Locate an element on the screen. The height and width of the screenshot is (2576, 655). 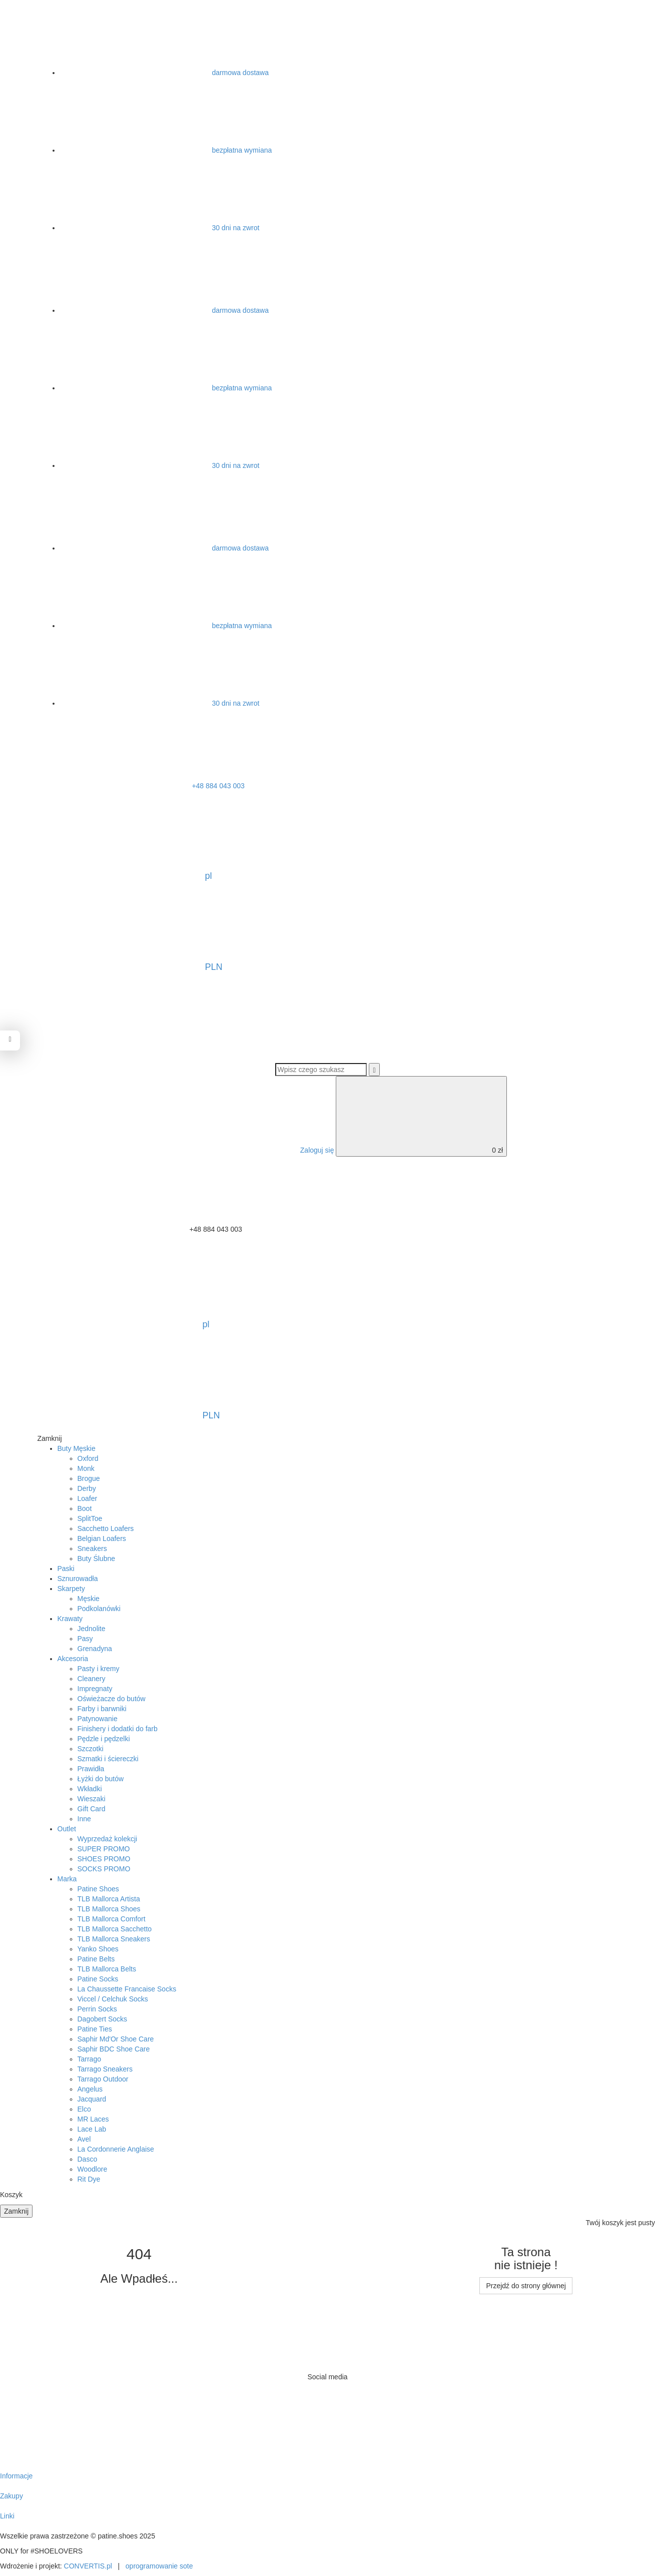
Przejdź do strony głównej is located at coordinates (526, 2286).